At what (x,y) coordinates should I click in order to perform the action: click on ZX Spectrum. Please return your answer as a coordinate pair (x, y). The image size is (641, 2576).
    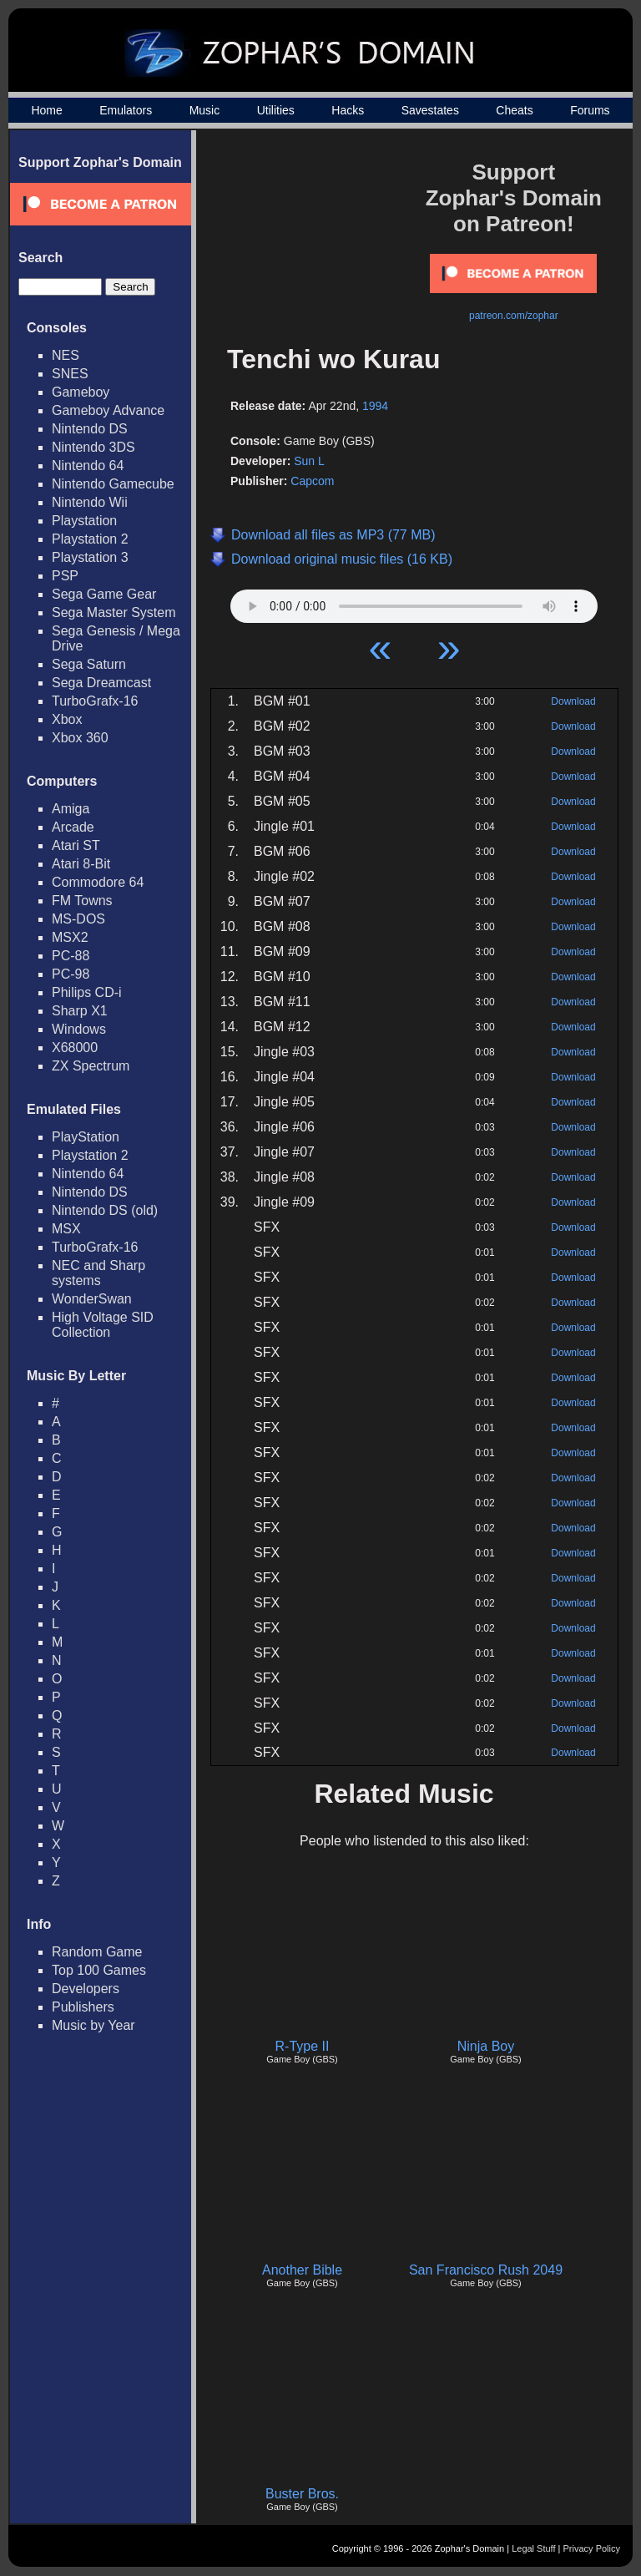
    Looking at the image, I should click on (90, 1066).